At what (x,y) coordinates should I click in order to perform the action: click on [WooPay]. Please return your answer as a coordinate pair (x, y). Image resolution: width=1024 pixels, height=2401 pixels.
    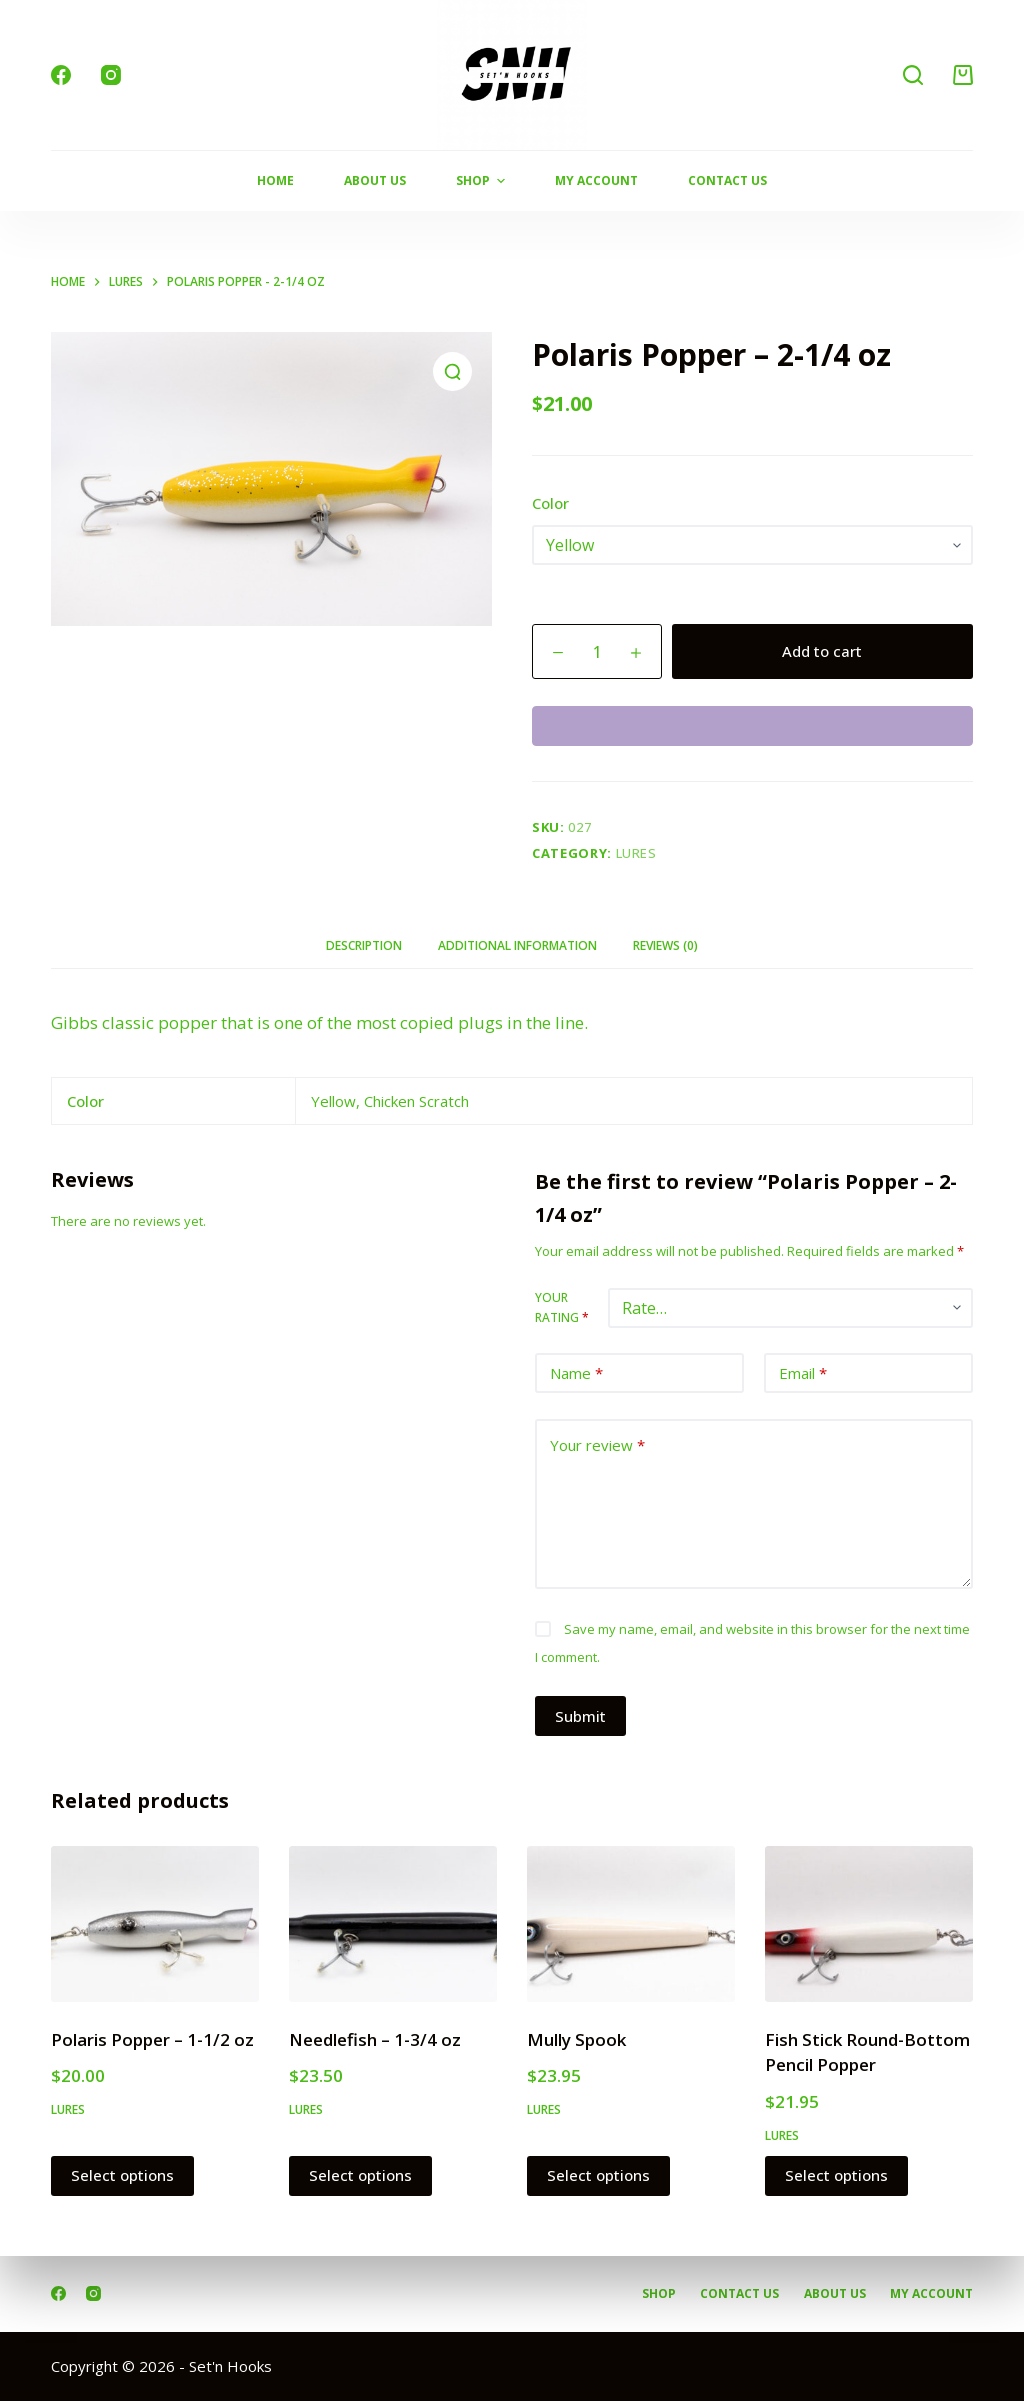
    Looking at the image, I should click on (752, 726).